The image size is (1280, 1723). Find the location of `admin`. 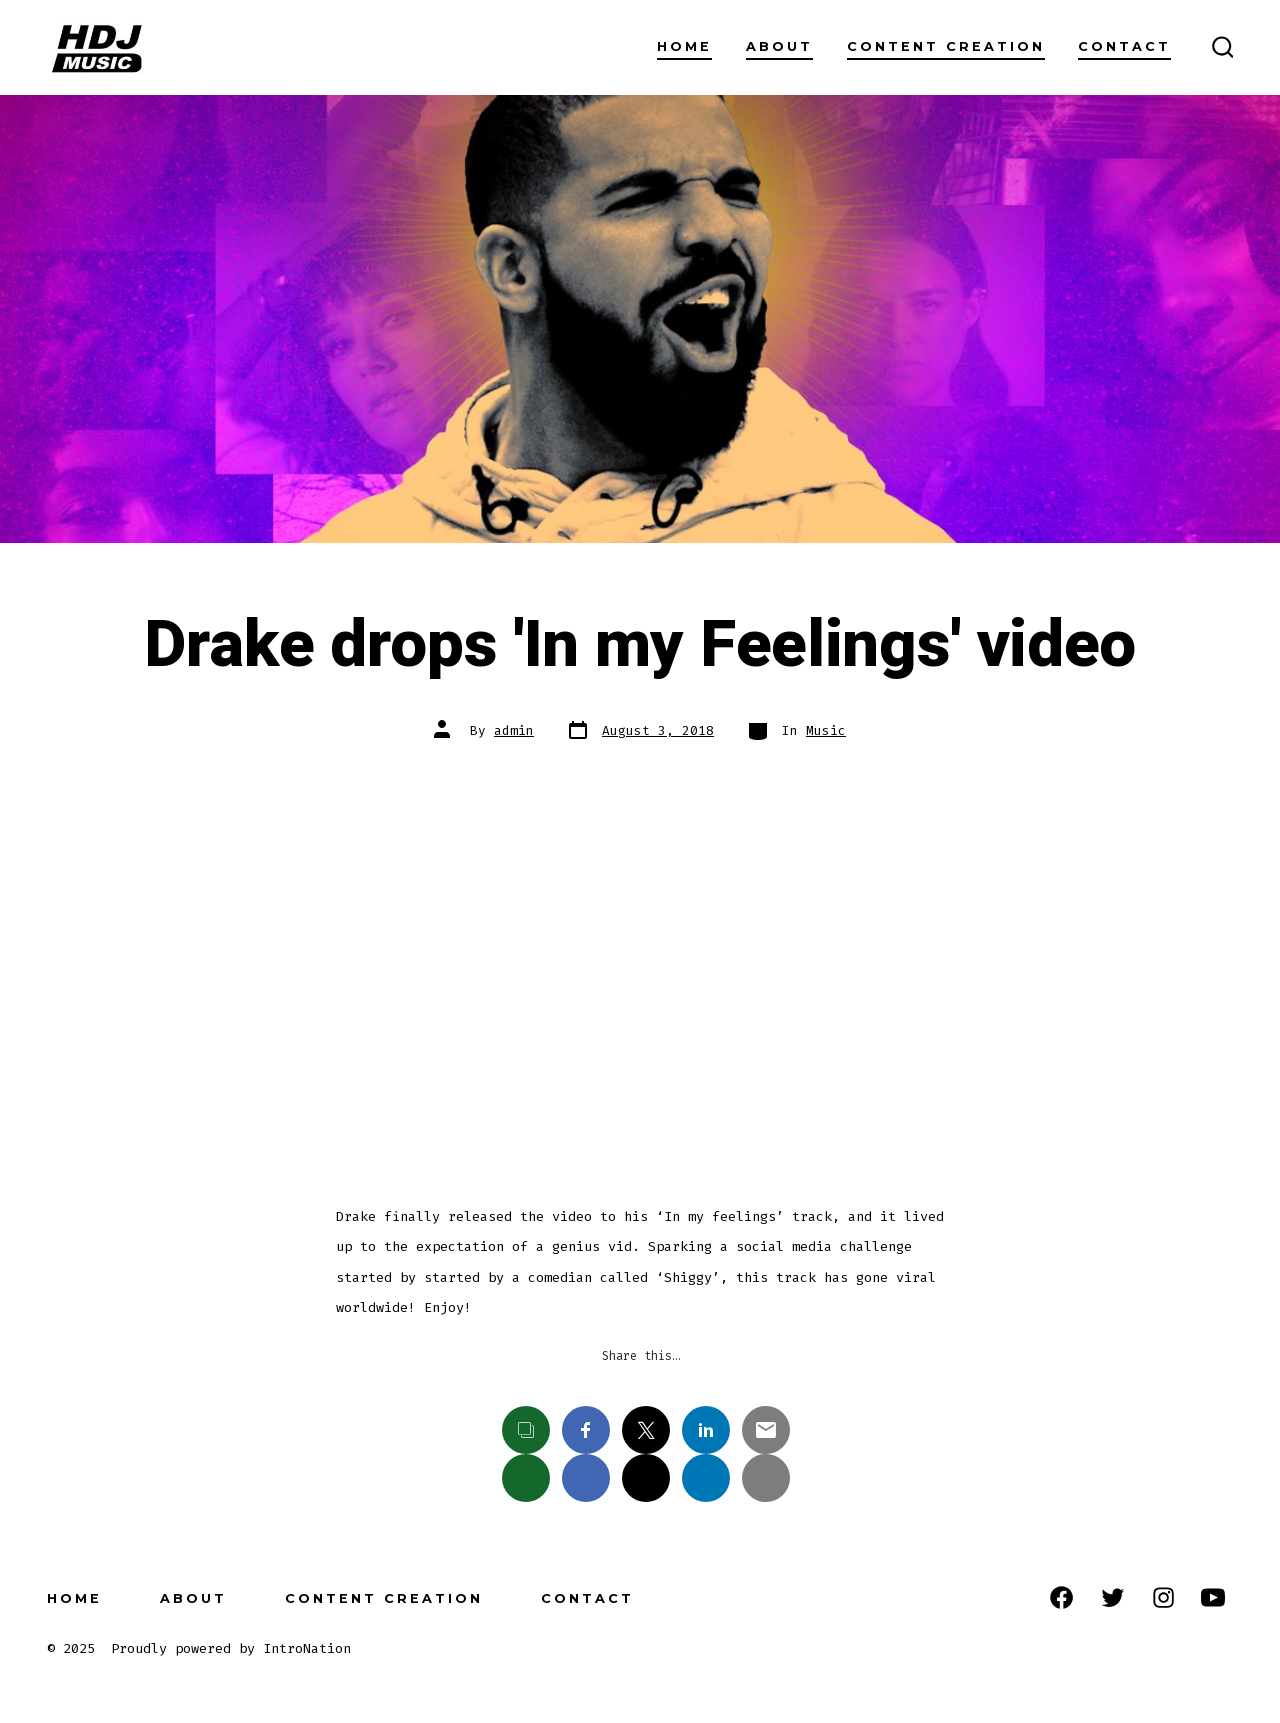

admin is located at coordinates (514, 730).